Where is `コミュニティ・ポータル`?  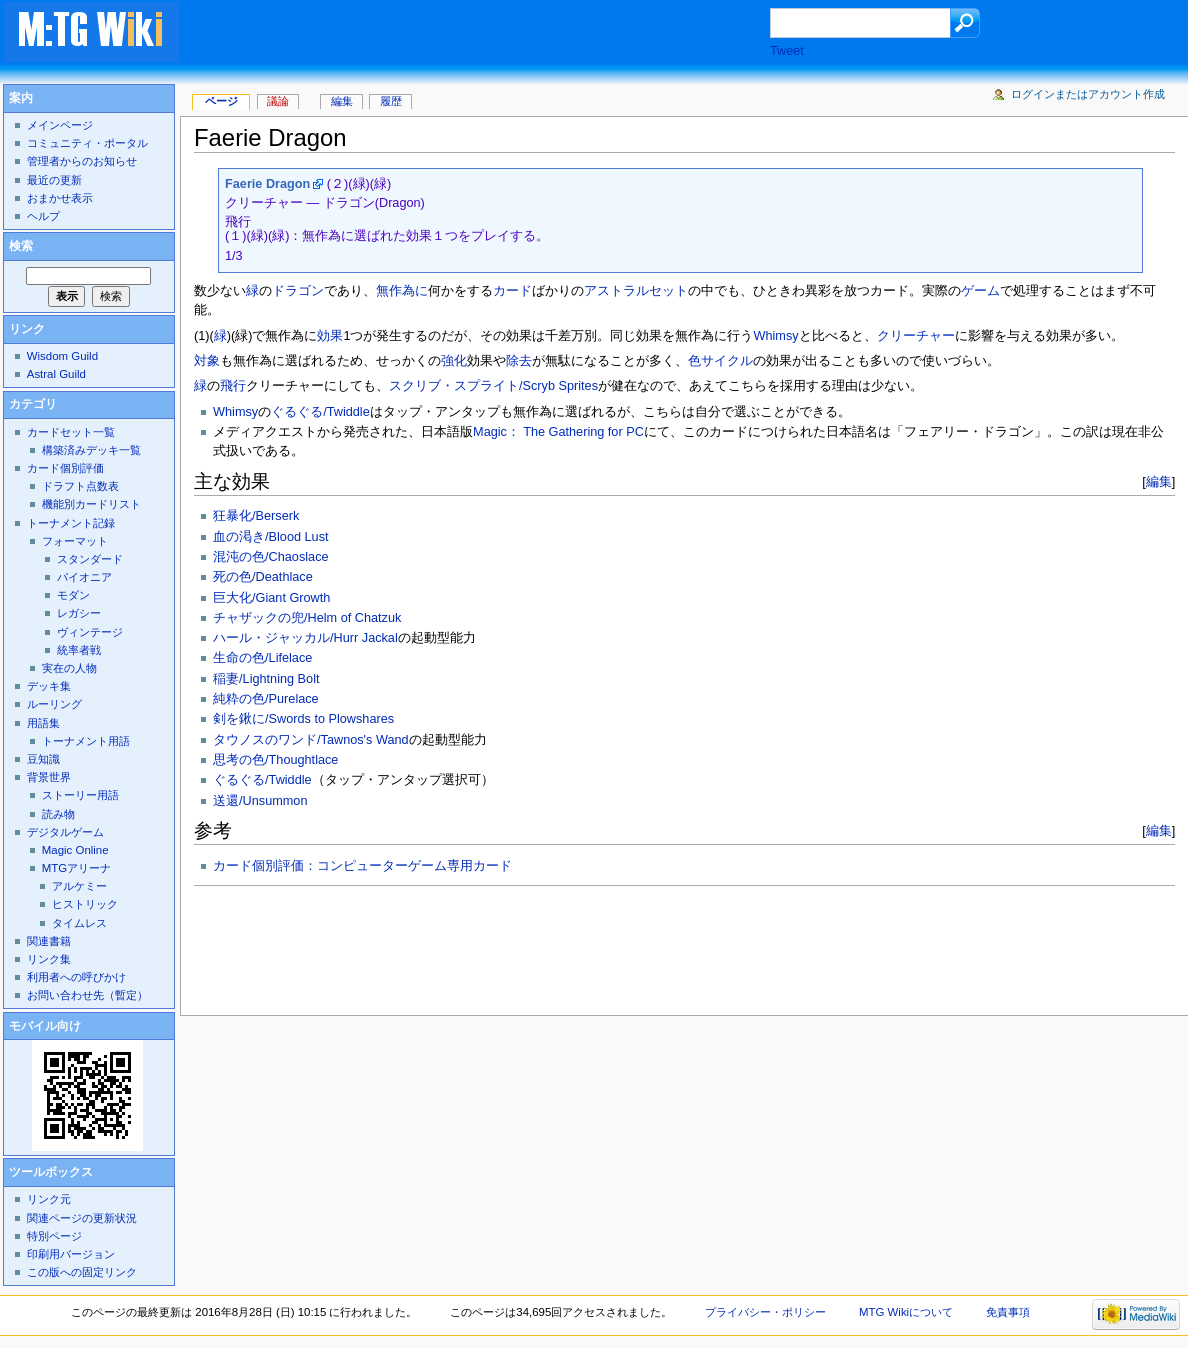 コミュニティ・ポータル is located at coordinates (87, 143).